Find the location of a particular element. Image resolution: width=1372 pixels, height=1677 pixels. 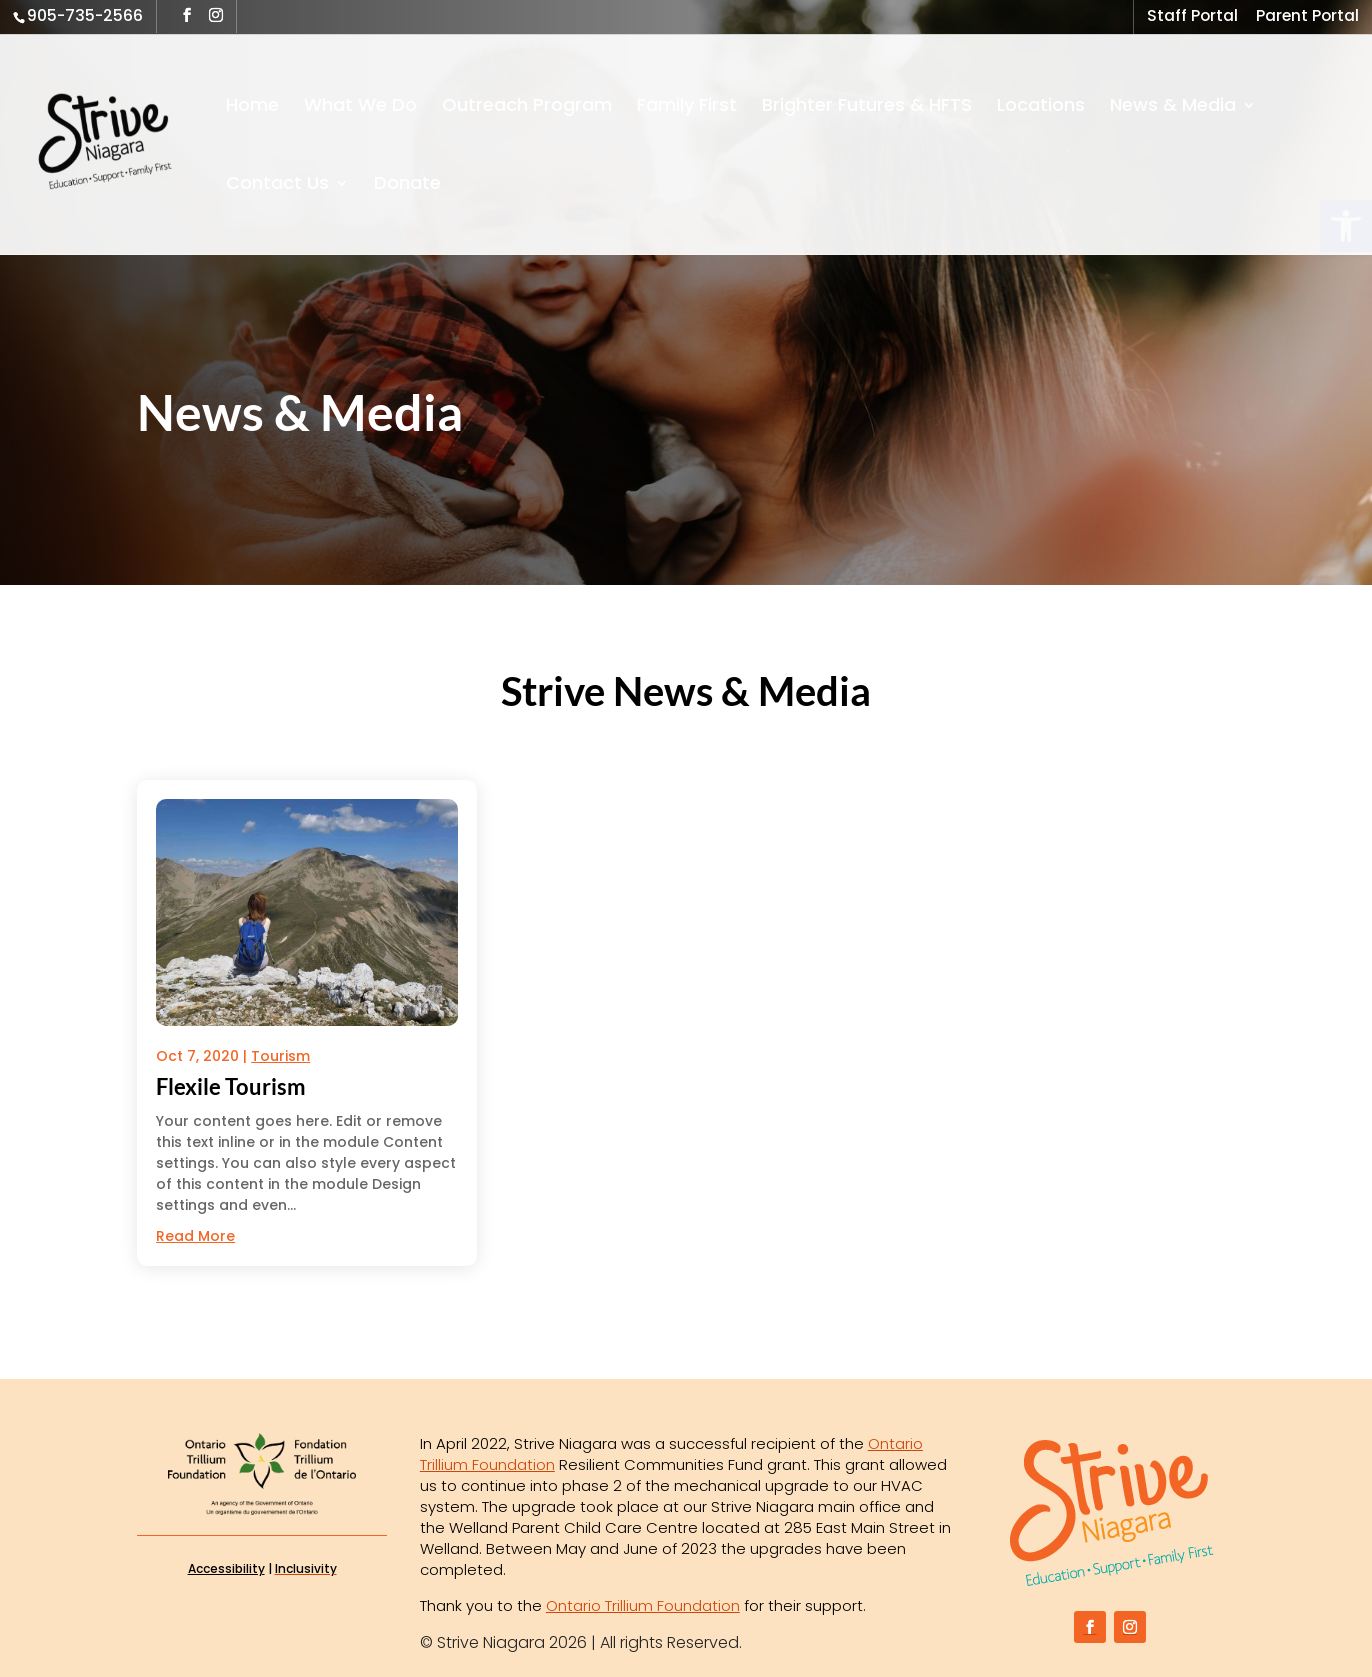

[link] is located at coordinates (142, 143).